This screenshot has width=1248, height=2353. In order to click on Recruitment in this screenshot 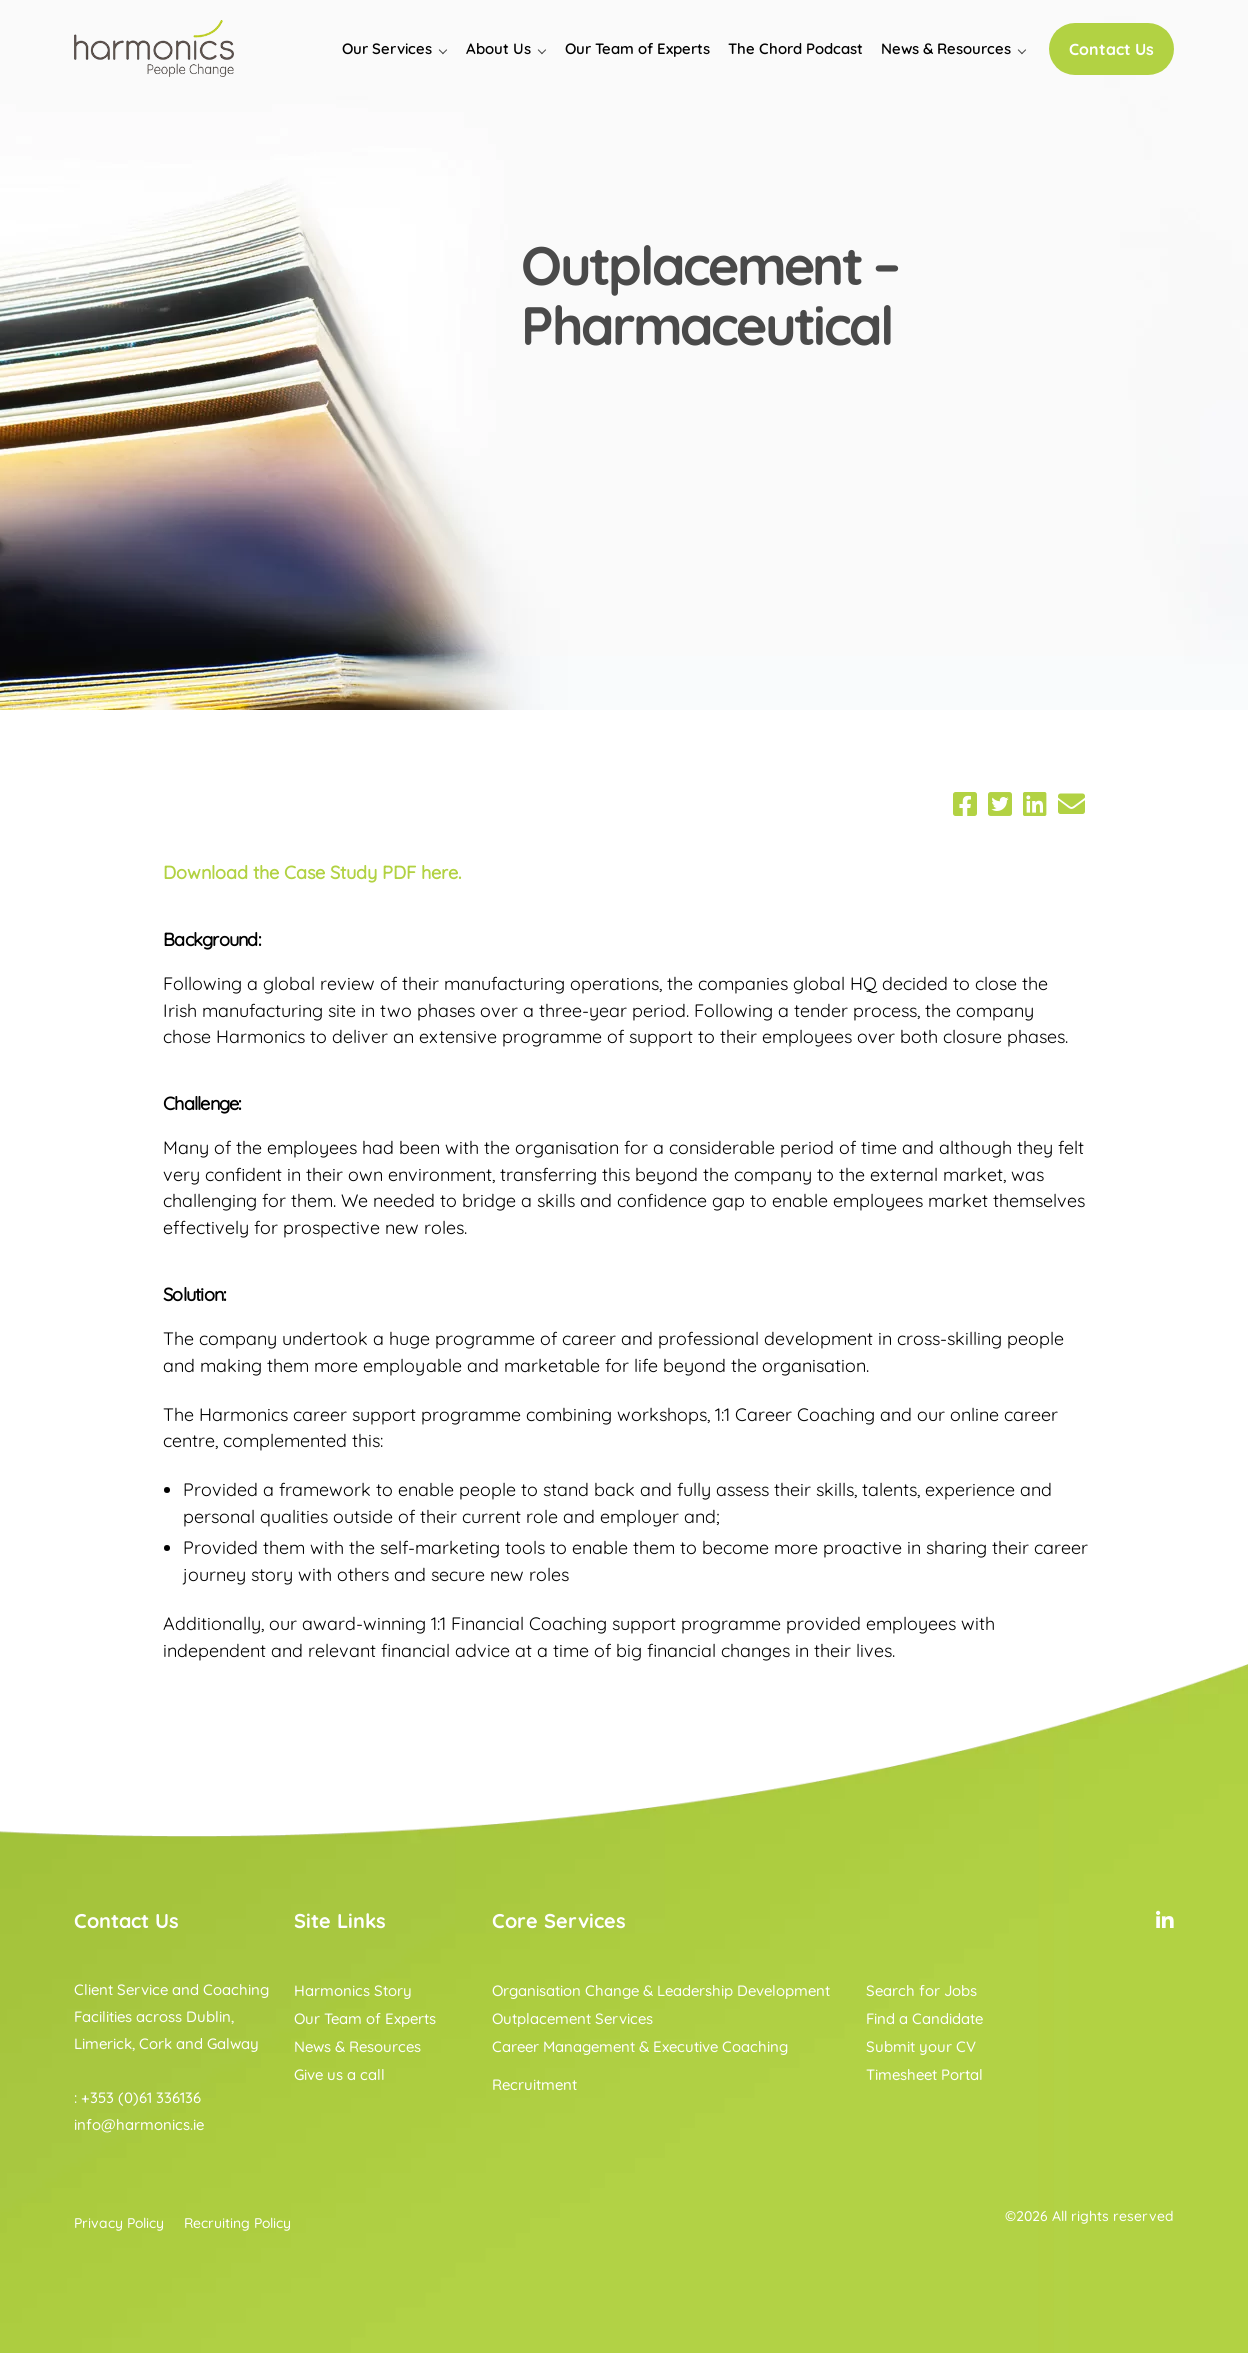, I will do `click(534, 2084)`.